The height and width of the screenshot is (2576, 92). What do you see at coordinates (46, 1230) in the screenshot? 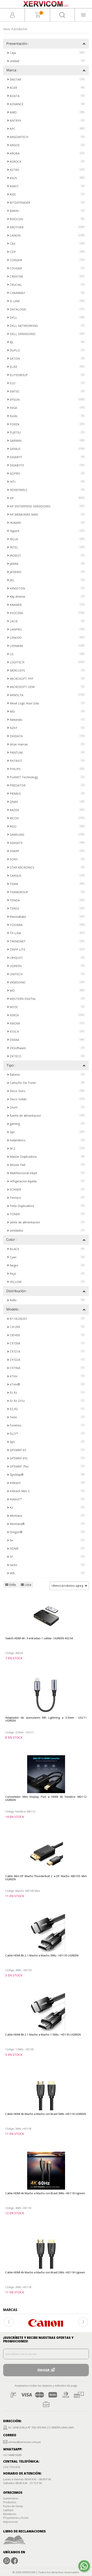
I see `ventilador` at bounding box center [46, 1230].